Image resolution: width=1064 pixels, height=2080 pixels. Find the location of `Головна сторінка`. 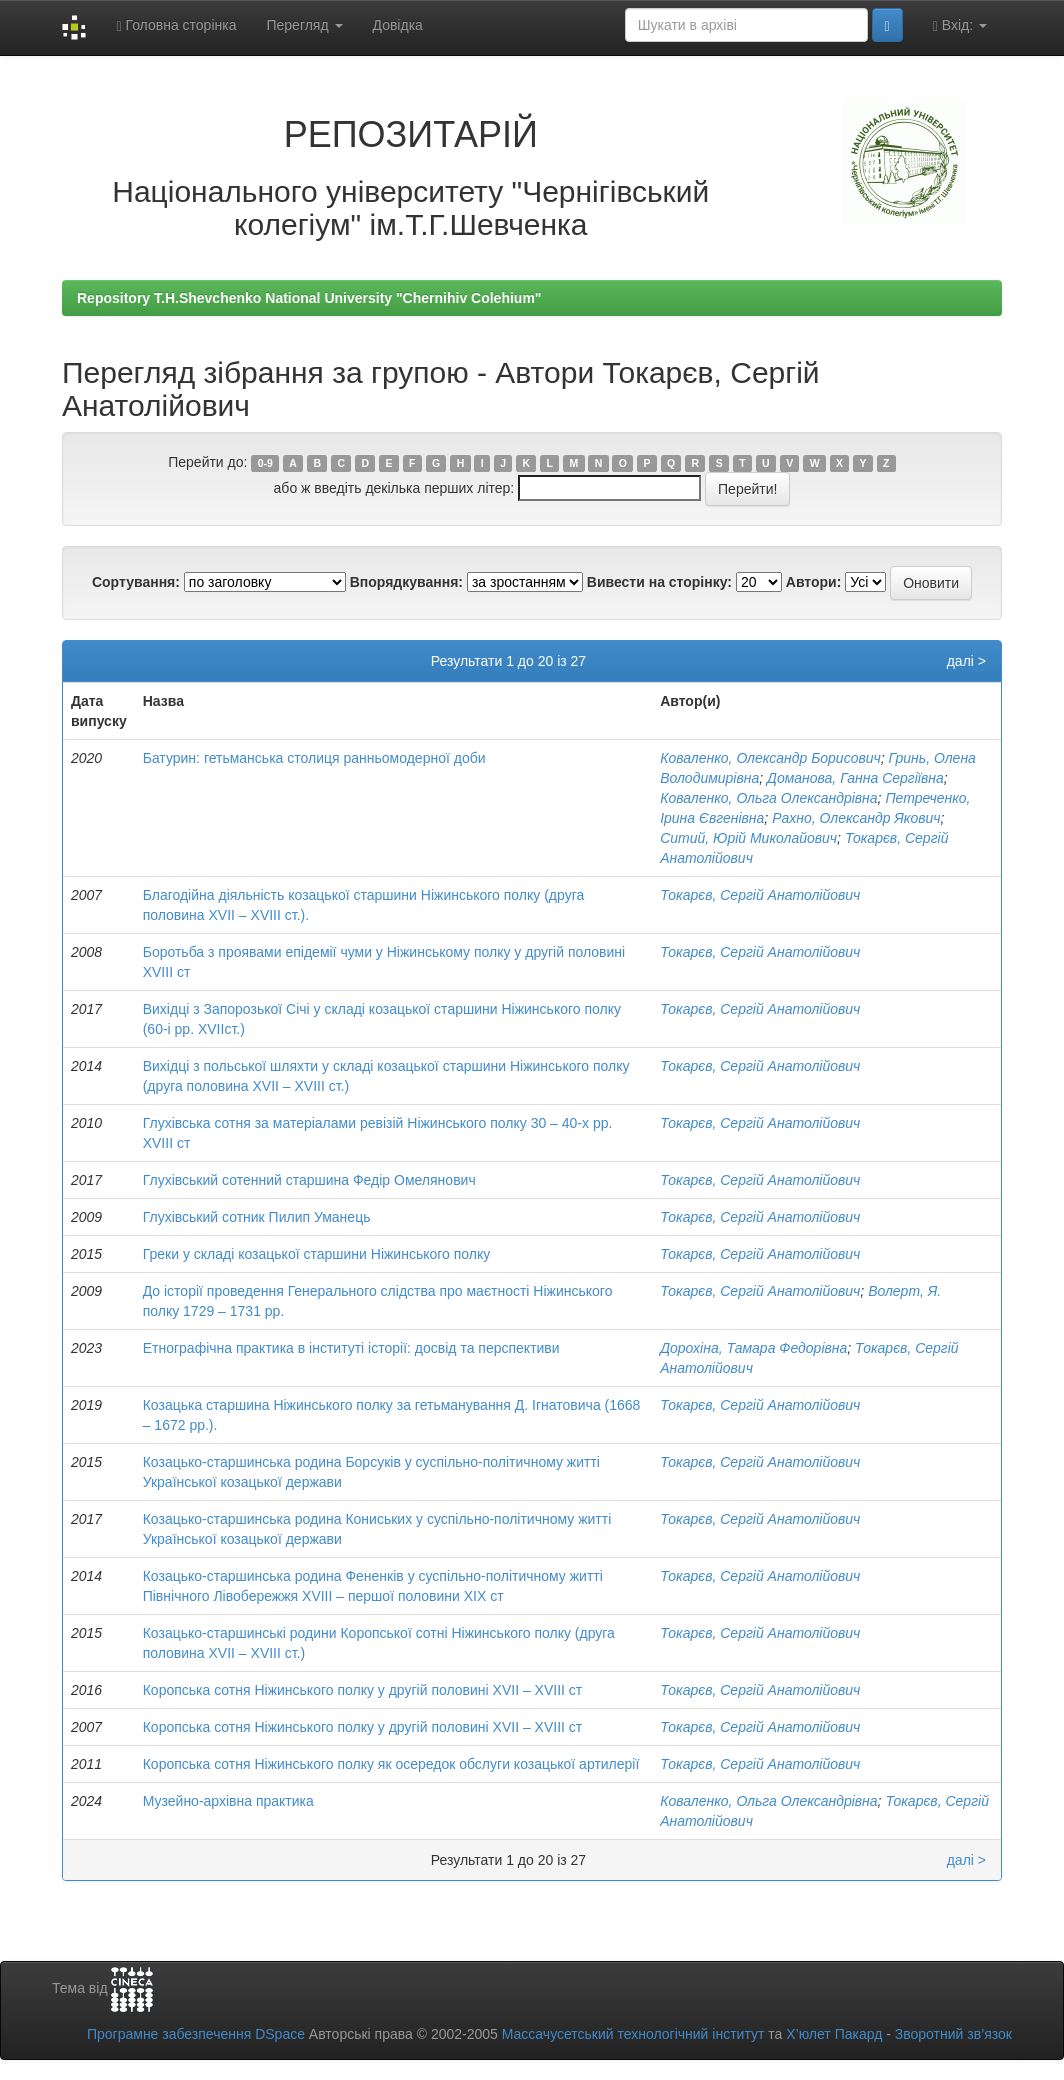

Головна сторінка is located at coordinates (176, 25).